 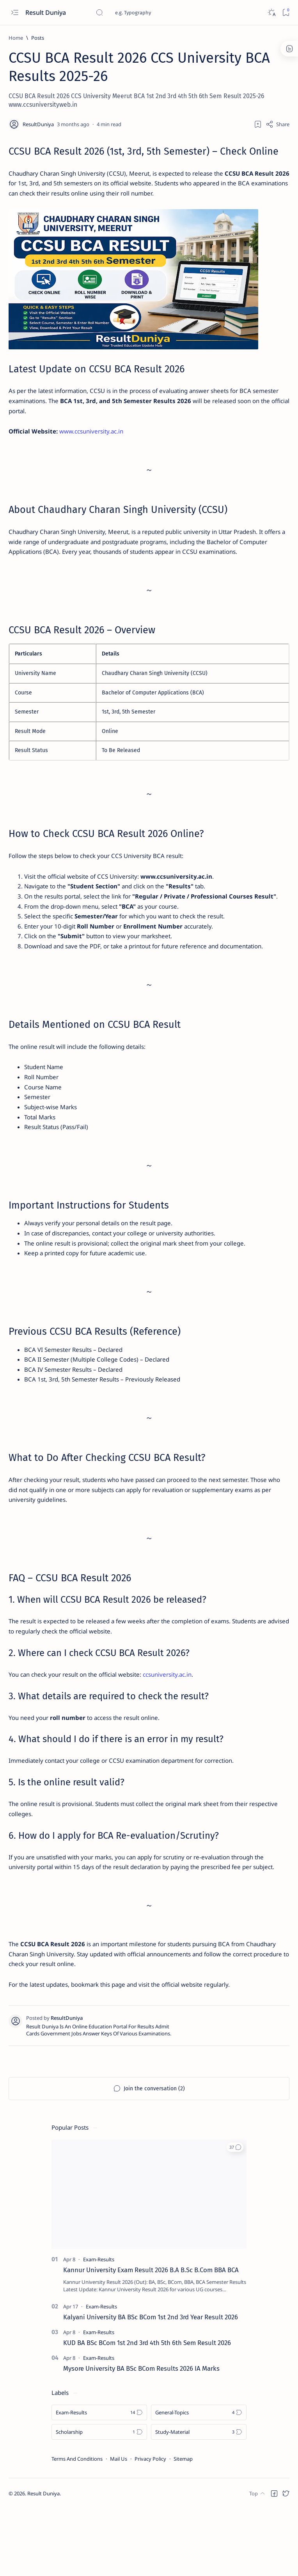 I want to click on [General-Topics], so click(x=199, y=2479).